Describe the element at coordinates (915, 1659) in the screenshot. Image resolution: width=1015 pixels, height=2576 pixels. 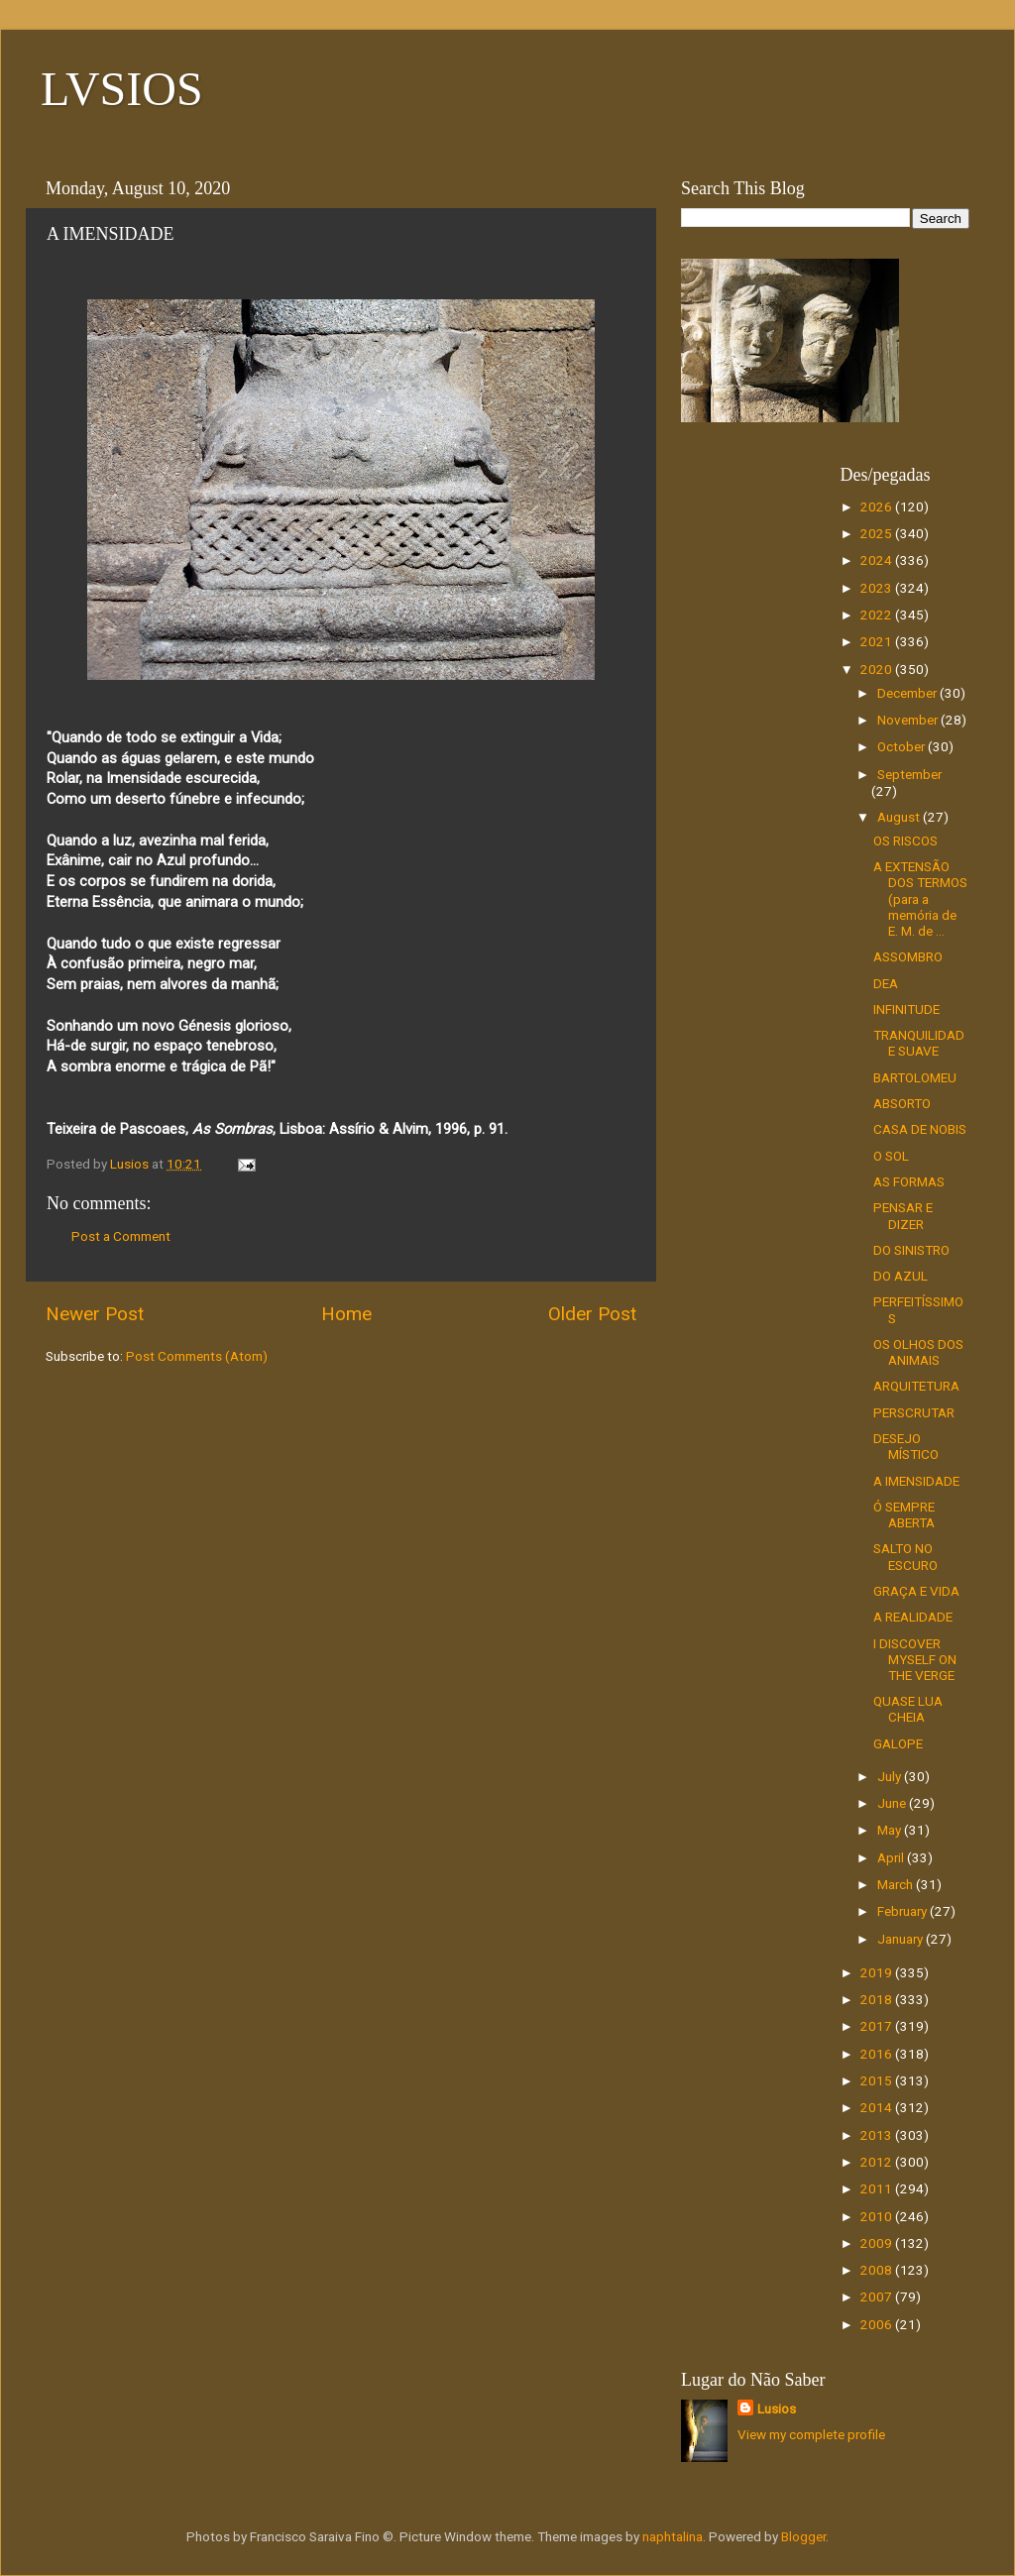
I see `I DISCOVER MYSELF ON THE VERGE` at that location.